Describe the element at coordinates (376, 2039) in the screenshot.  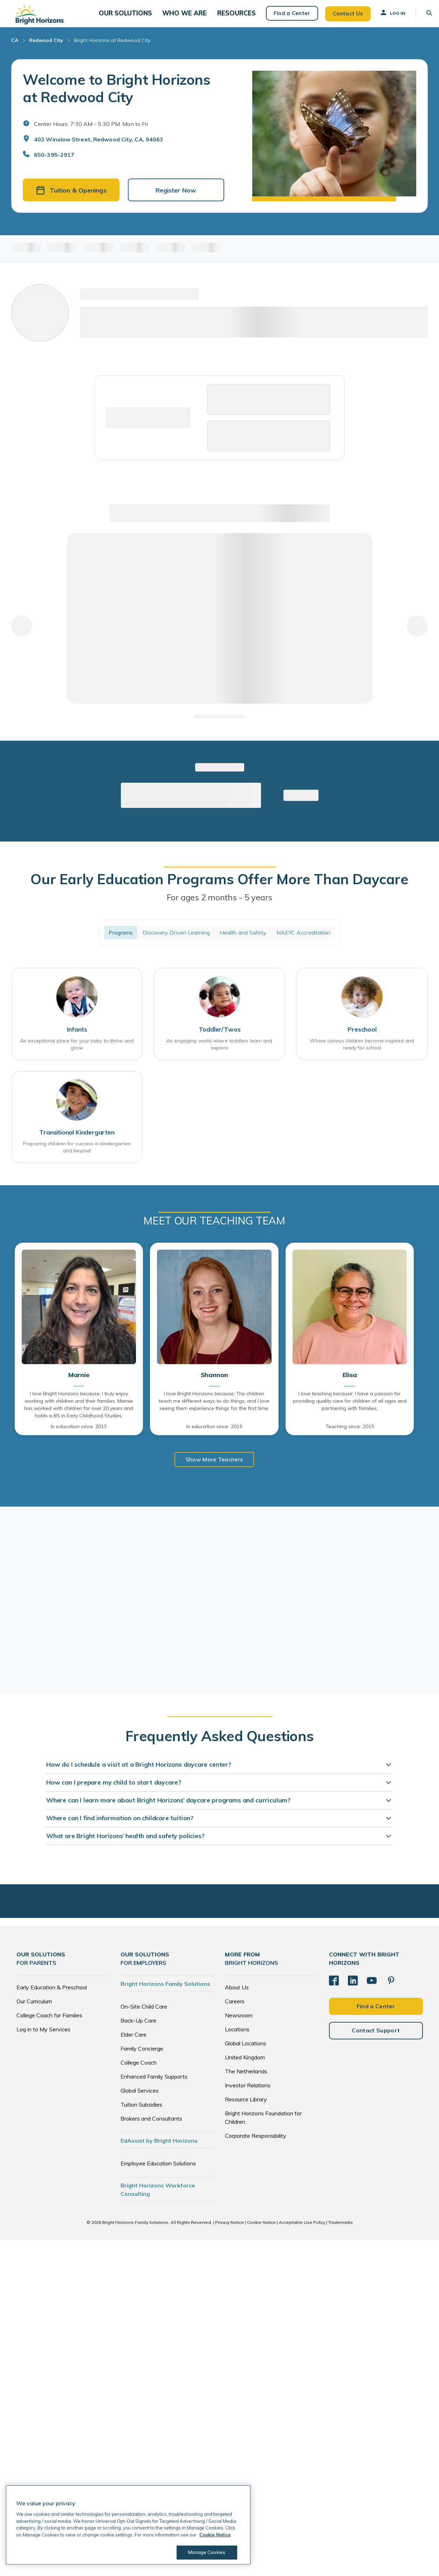
I see `Contact Support` at that location.